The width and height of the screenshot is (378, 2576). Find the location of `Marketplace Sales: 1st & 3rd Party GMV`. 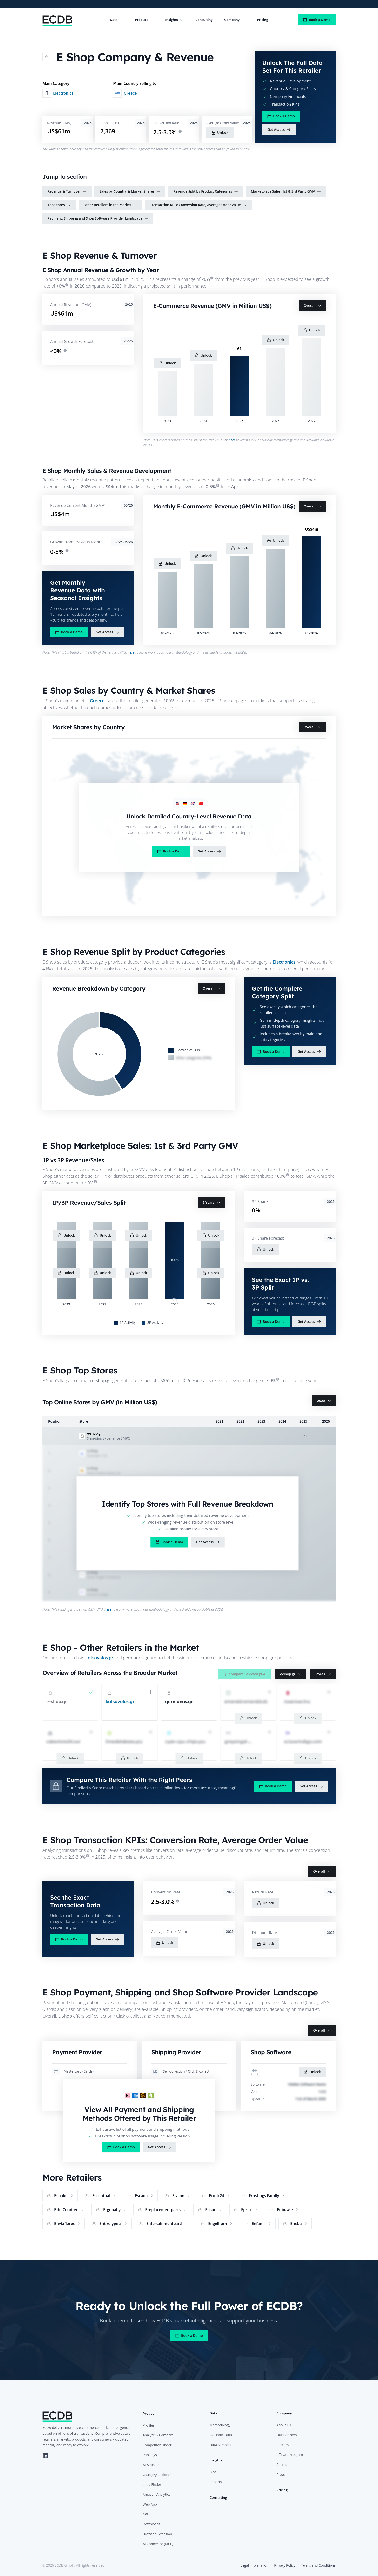

Marketplace Sales: 1st & 3rd Party GMV is located at coordinates (286, 191).